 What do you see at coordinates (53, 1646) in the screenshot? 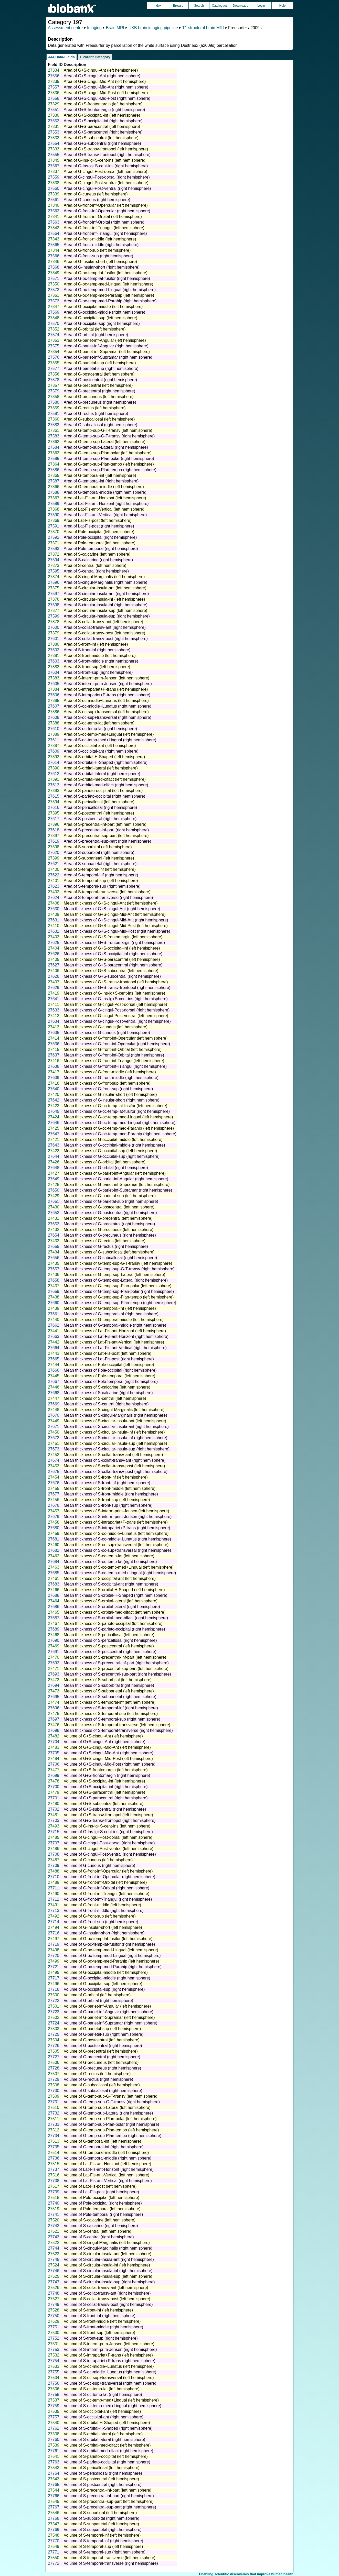
I see `27469` at bounding box center [53, 1646].